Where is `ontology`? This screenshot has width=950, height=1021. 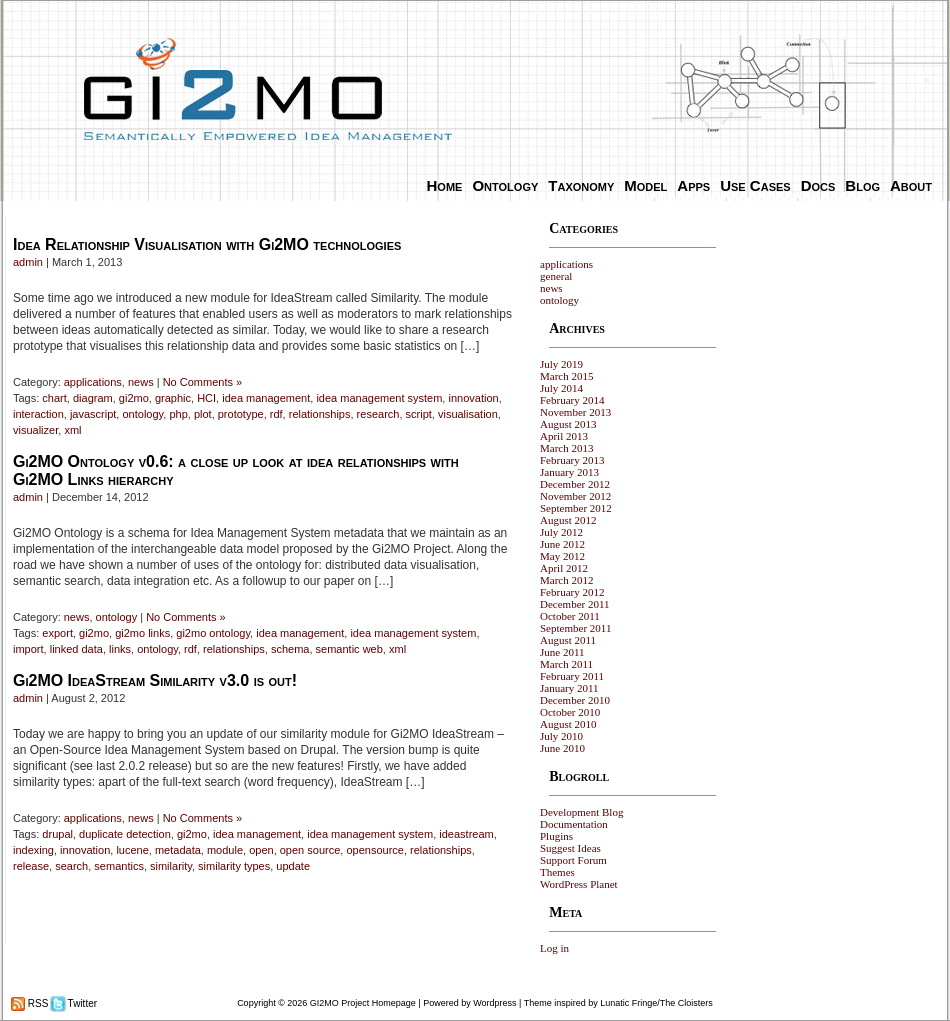 ontology is located at coordinates (142, 414).